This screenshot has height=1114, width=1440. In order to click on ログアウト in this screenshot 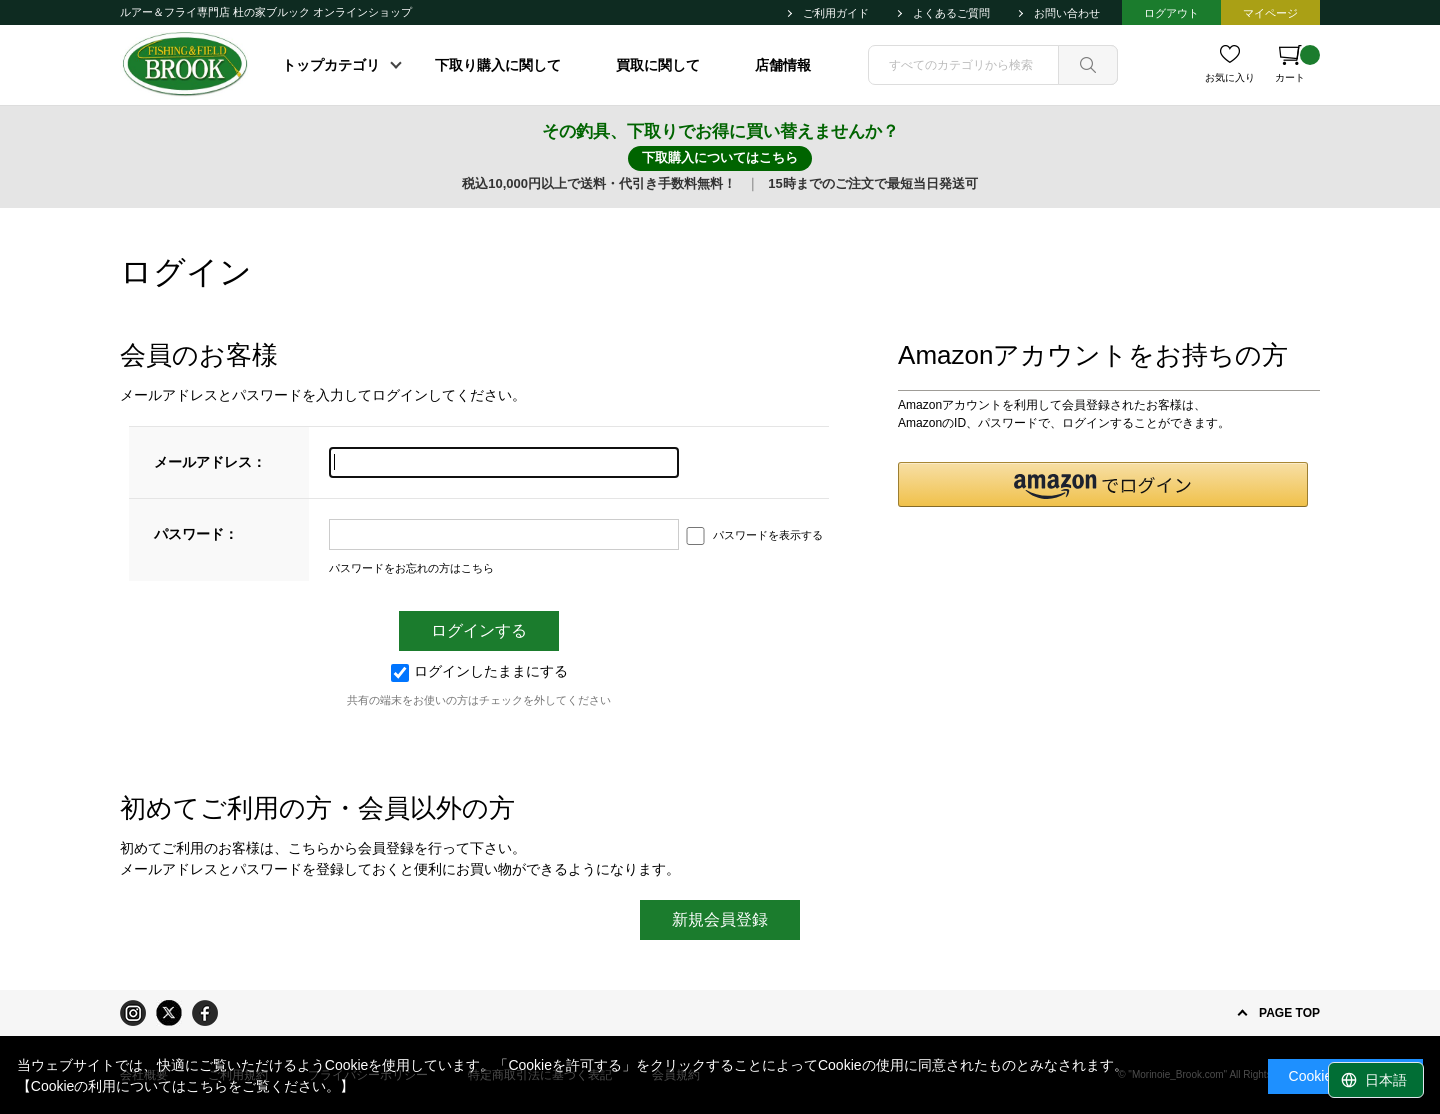, I will do `click(1171, 13)`.